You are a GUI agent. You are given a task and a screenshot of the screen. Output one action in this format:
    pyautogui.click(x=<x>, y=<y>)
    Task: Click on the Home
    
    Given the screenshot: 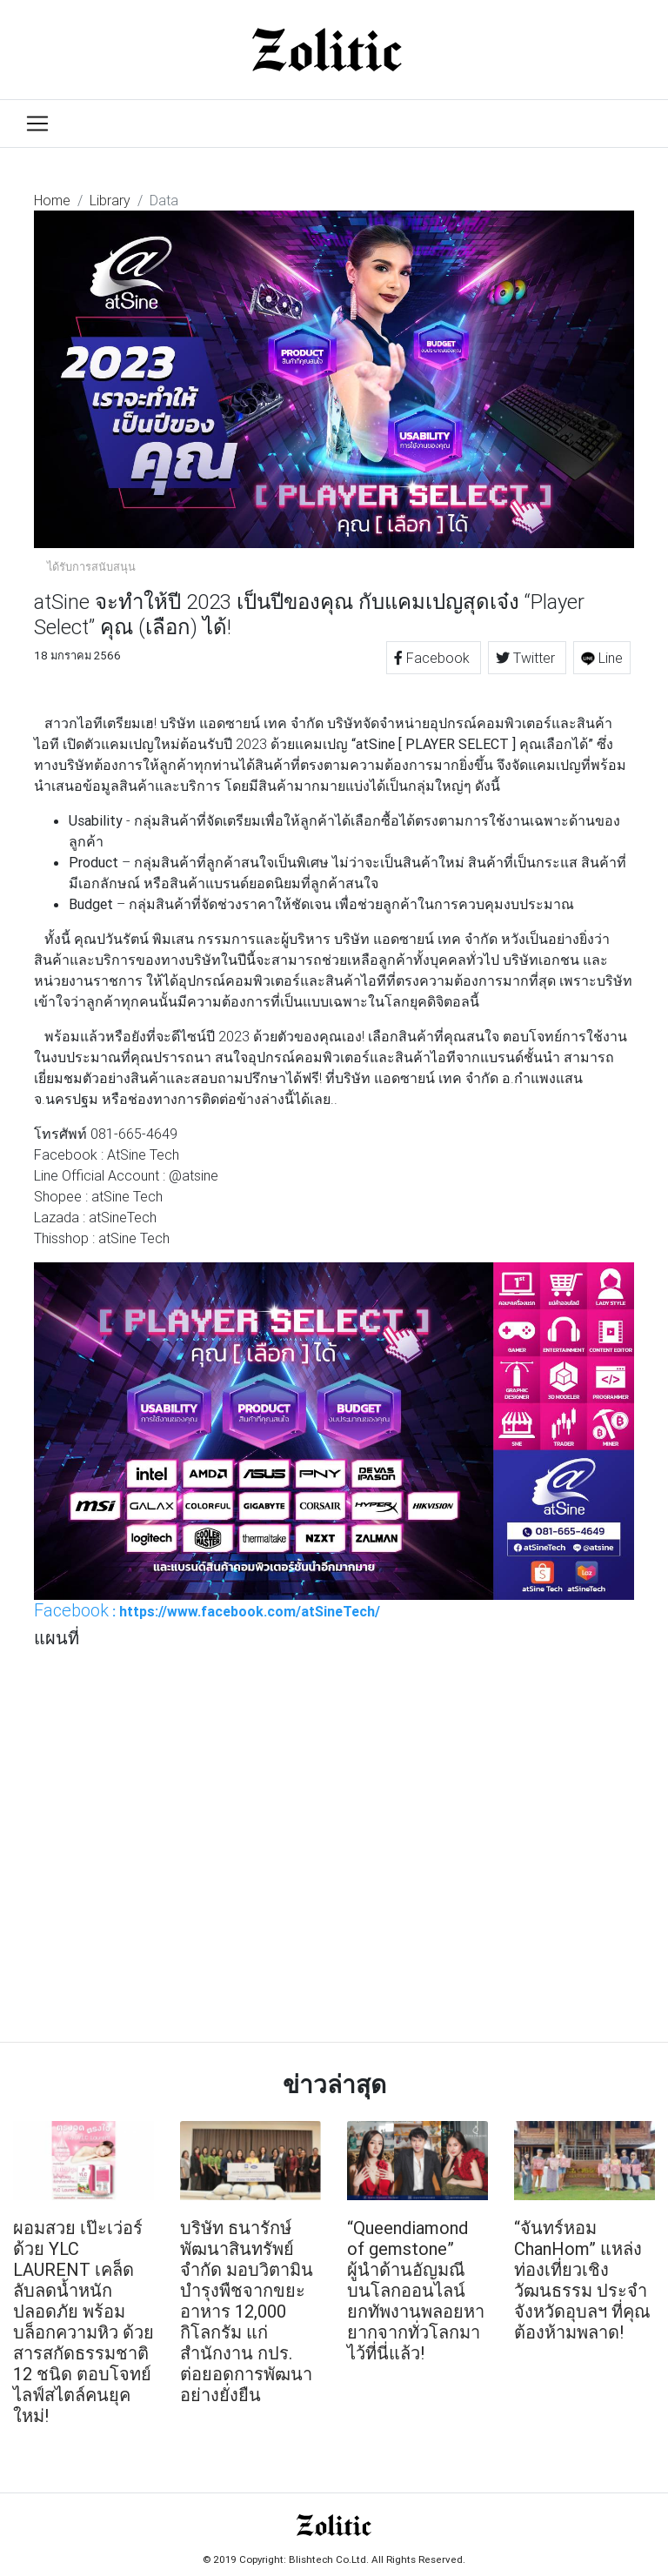 What is the action you would take?
    pyautogui.click(x=52, y=200)
    